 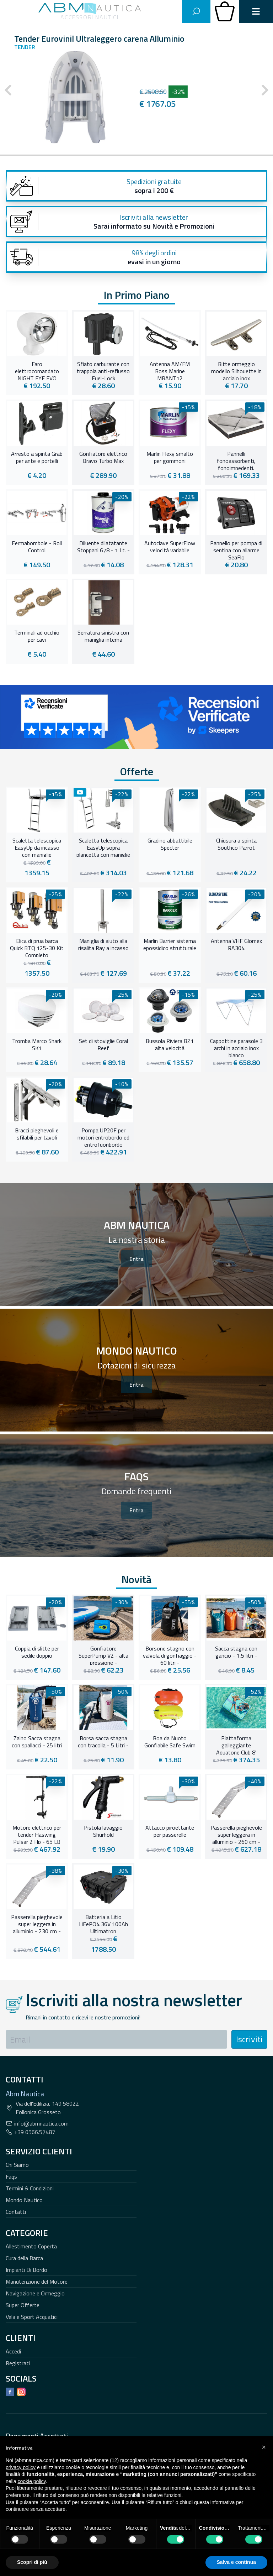 I want to click on cookie policy [button], so click(x=31, y=2481).